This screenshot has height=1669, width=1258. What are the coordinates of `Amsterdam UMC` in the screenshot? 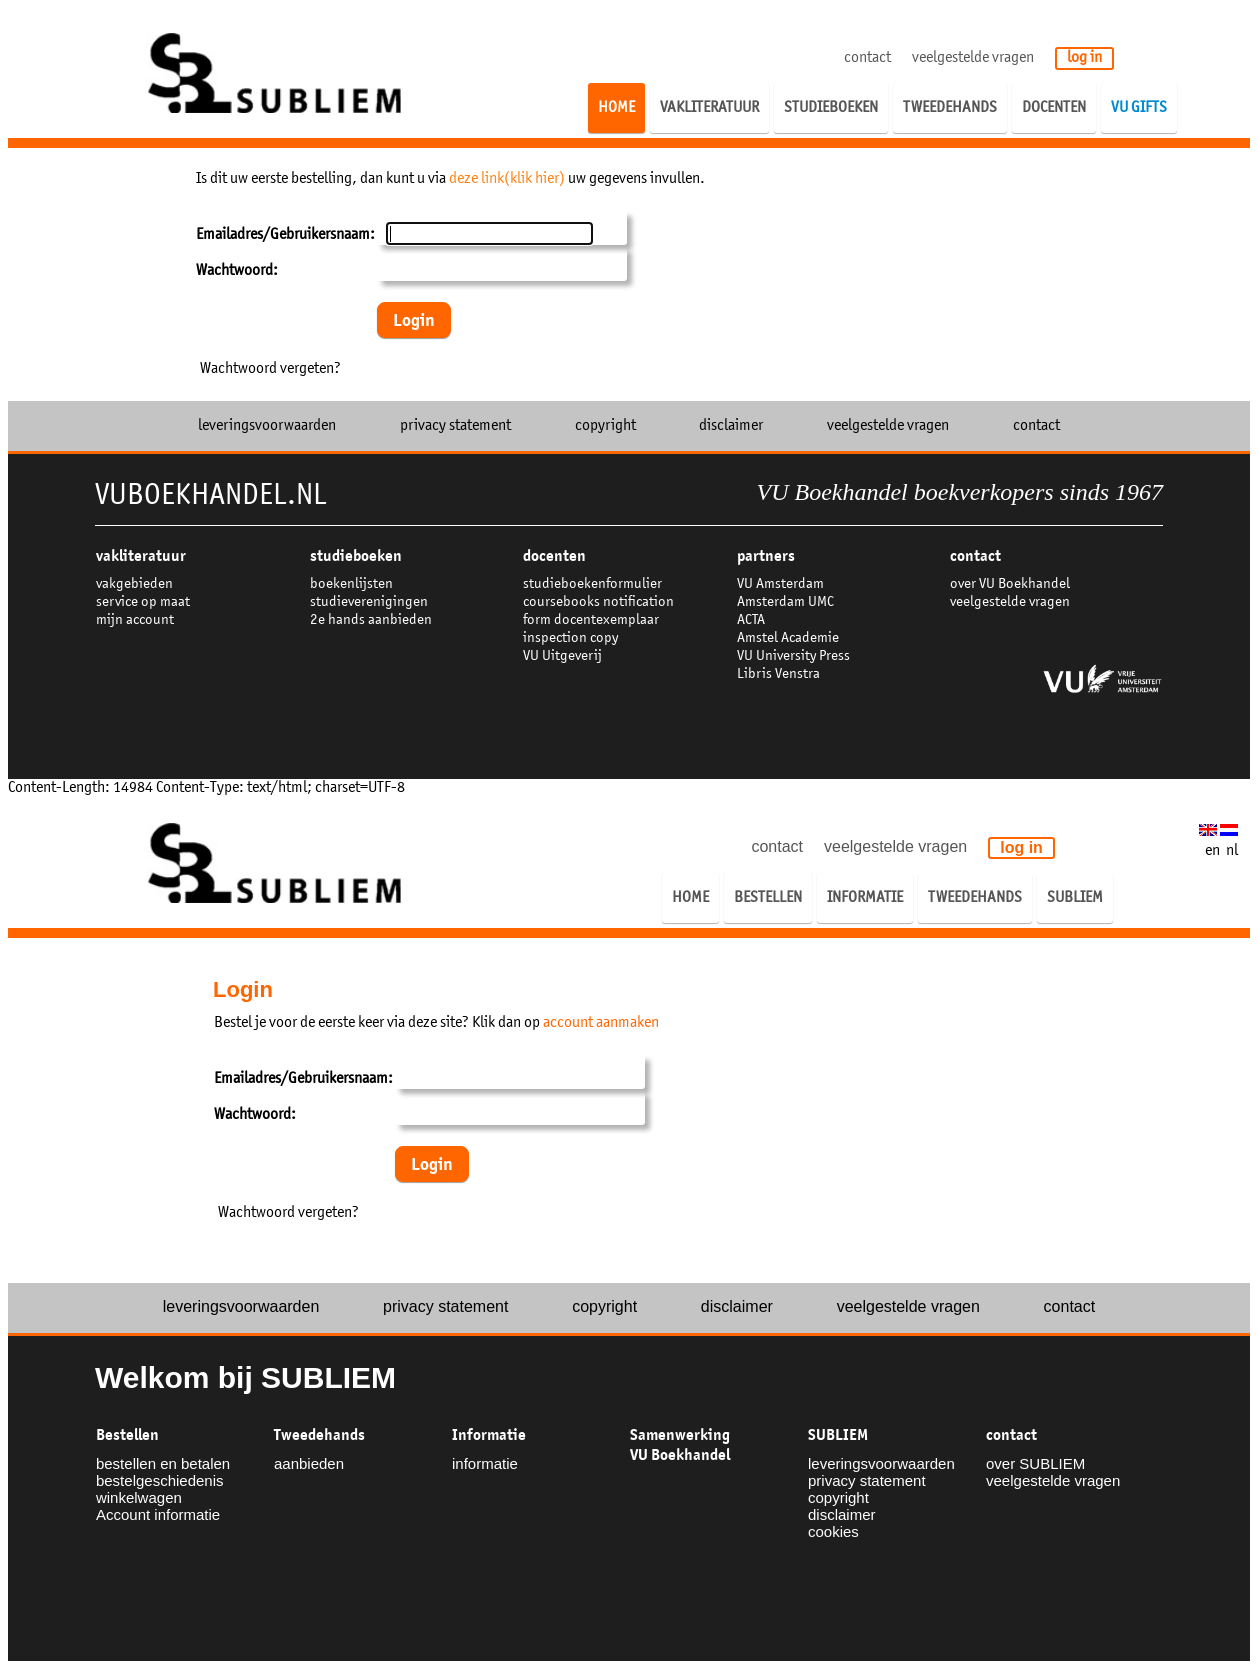 It's located at (785, 602).